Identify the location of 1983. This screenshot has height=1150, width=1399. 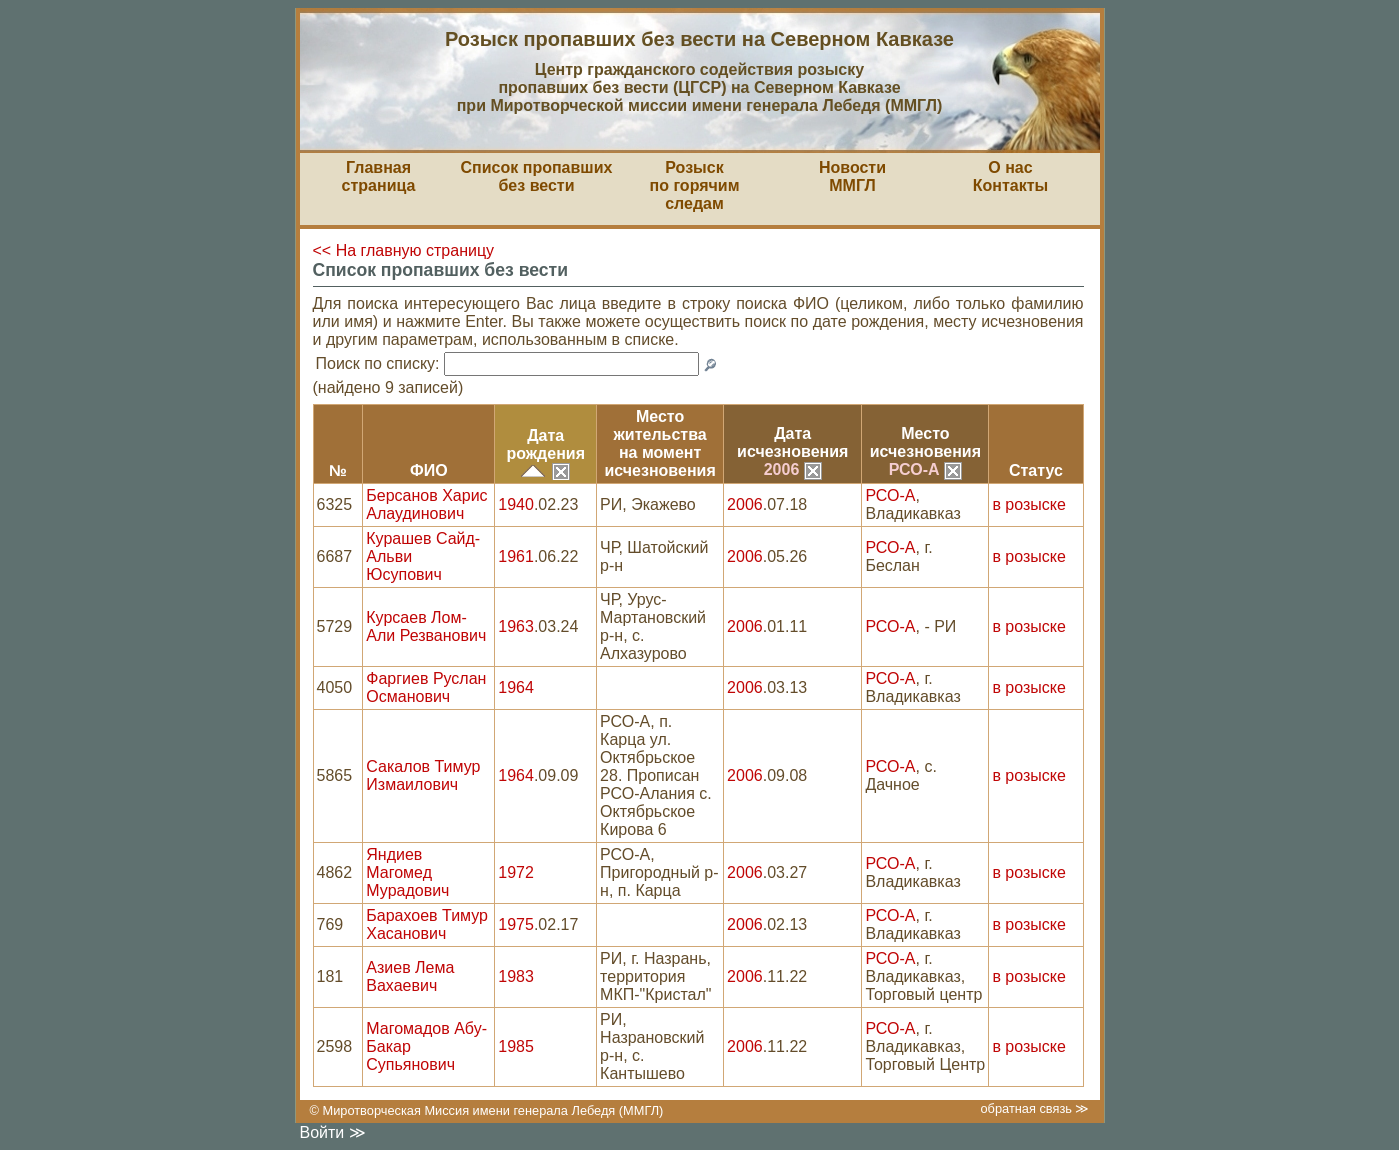
(516, 976).